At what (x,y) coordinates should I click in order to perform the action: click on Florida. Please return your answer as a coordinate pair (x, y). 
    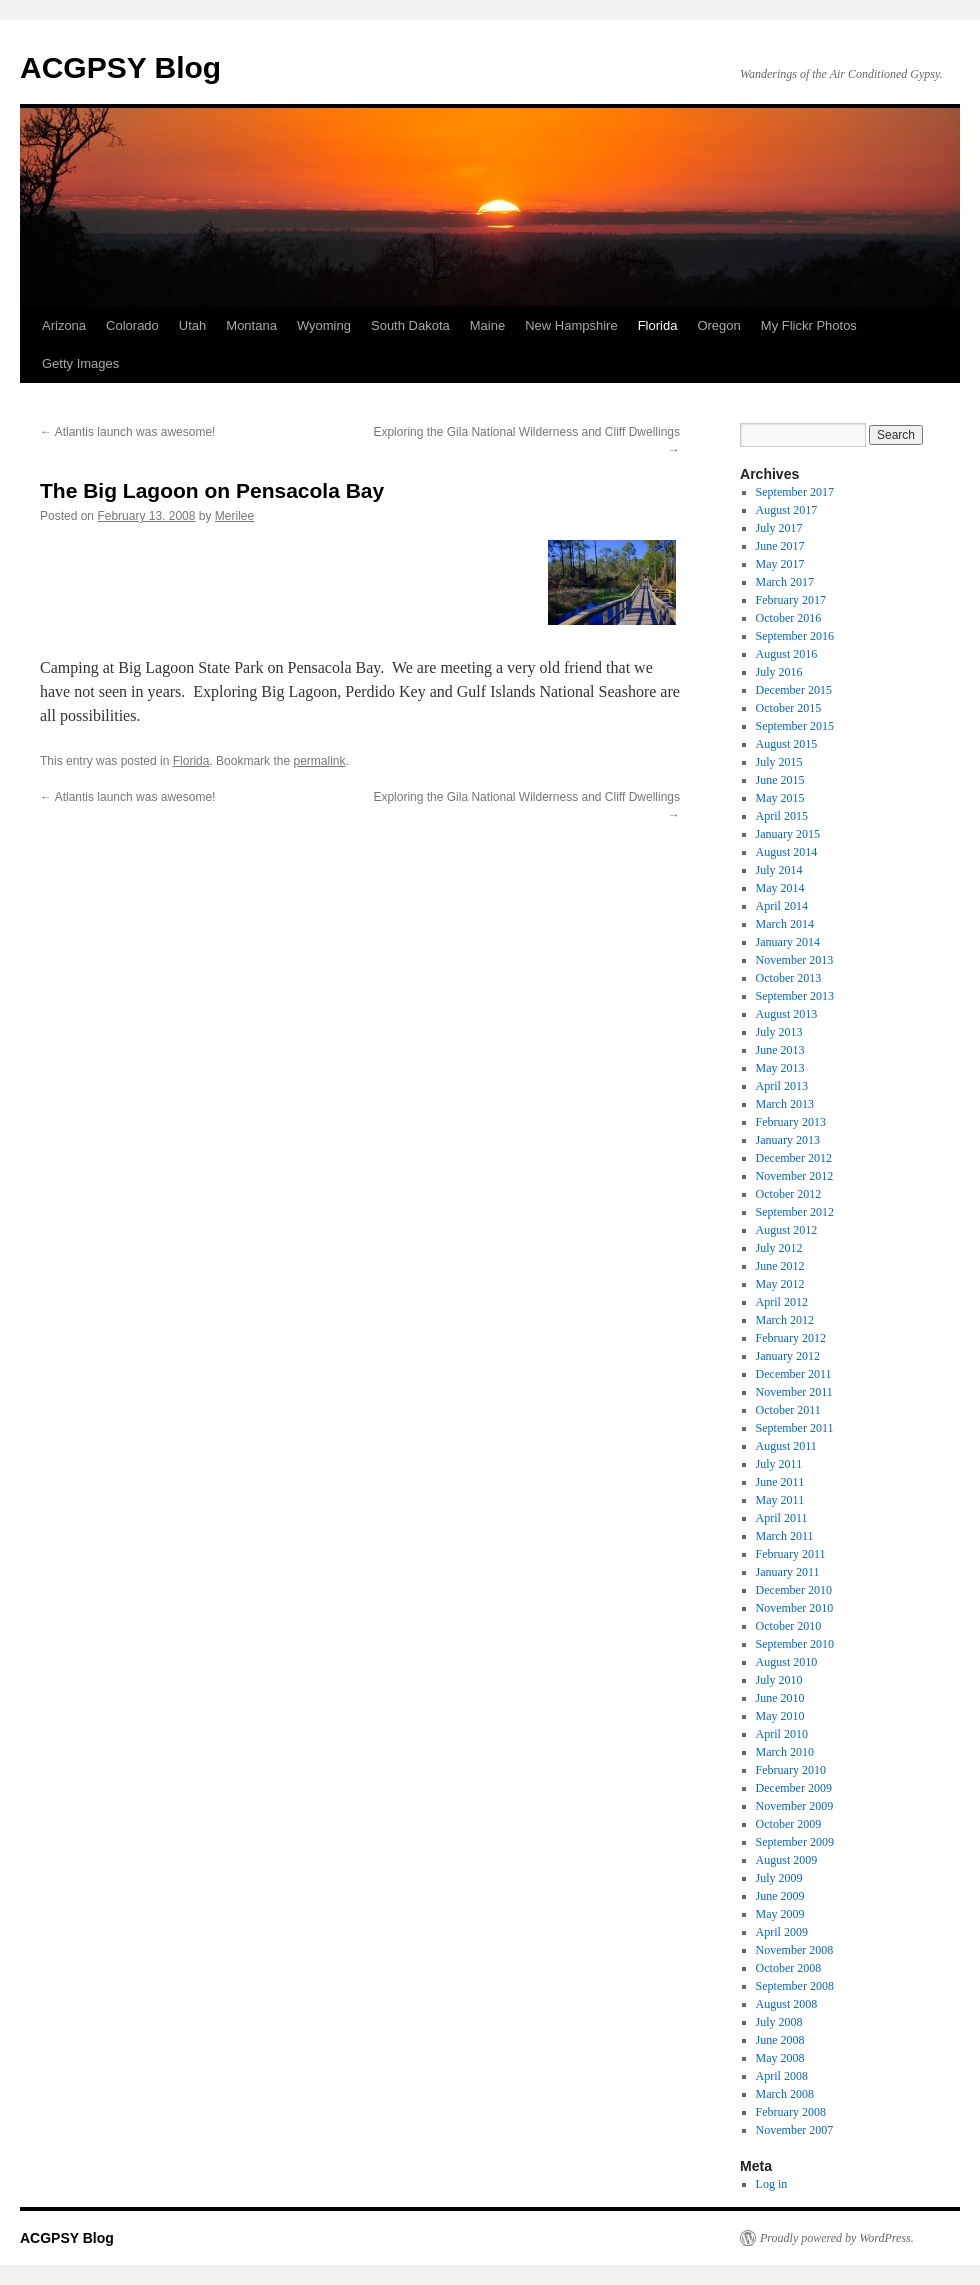
    Looking at the image, I should click on (658, 325).